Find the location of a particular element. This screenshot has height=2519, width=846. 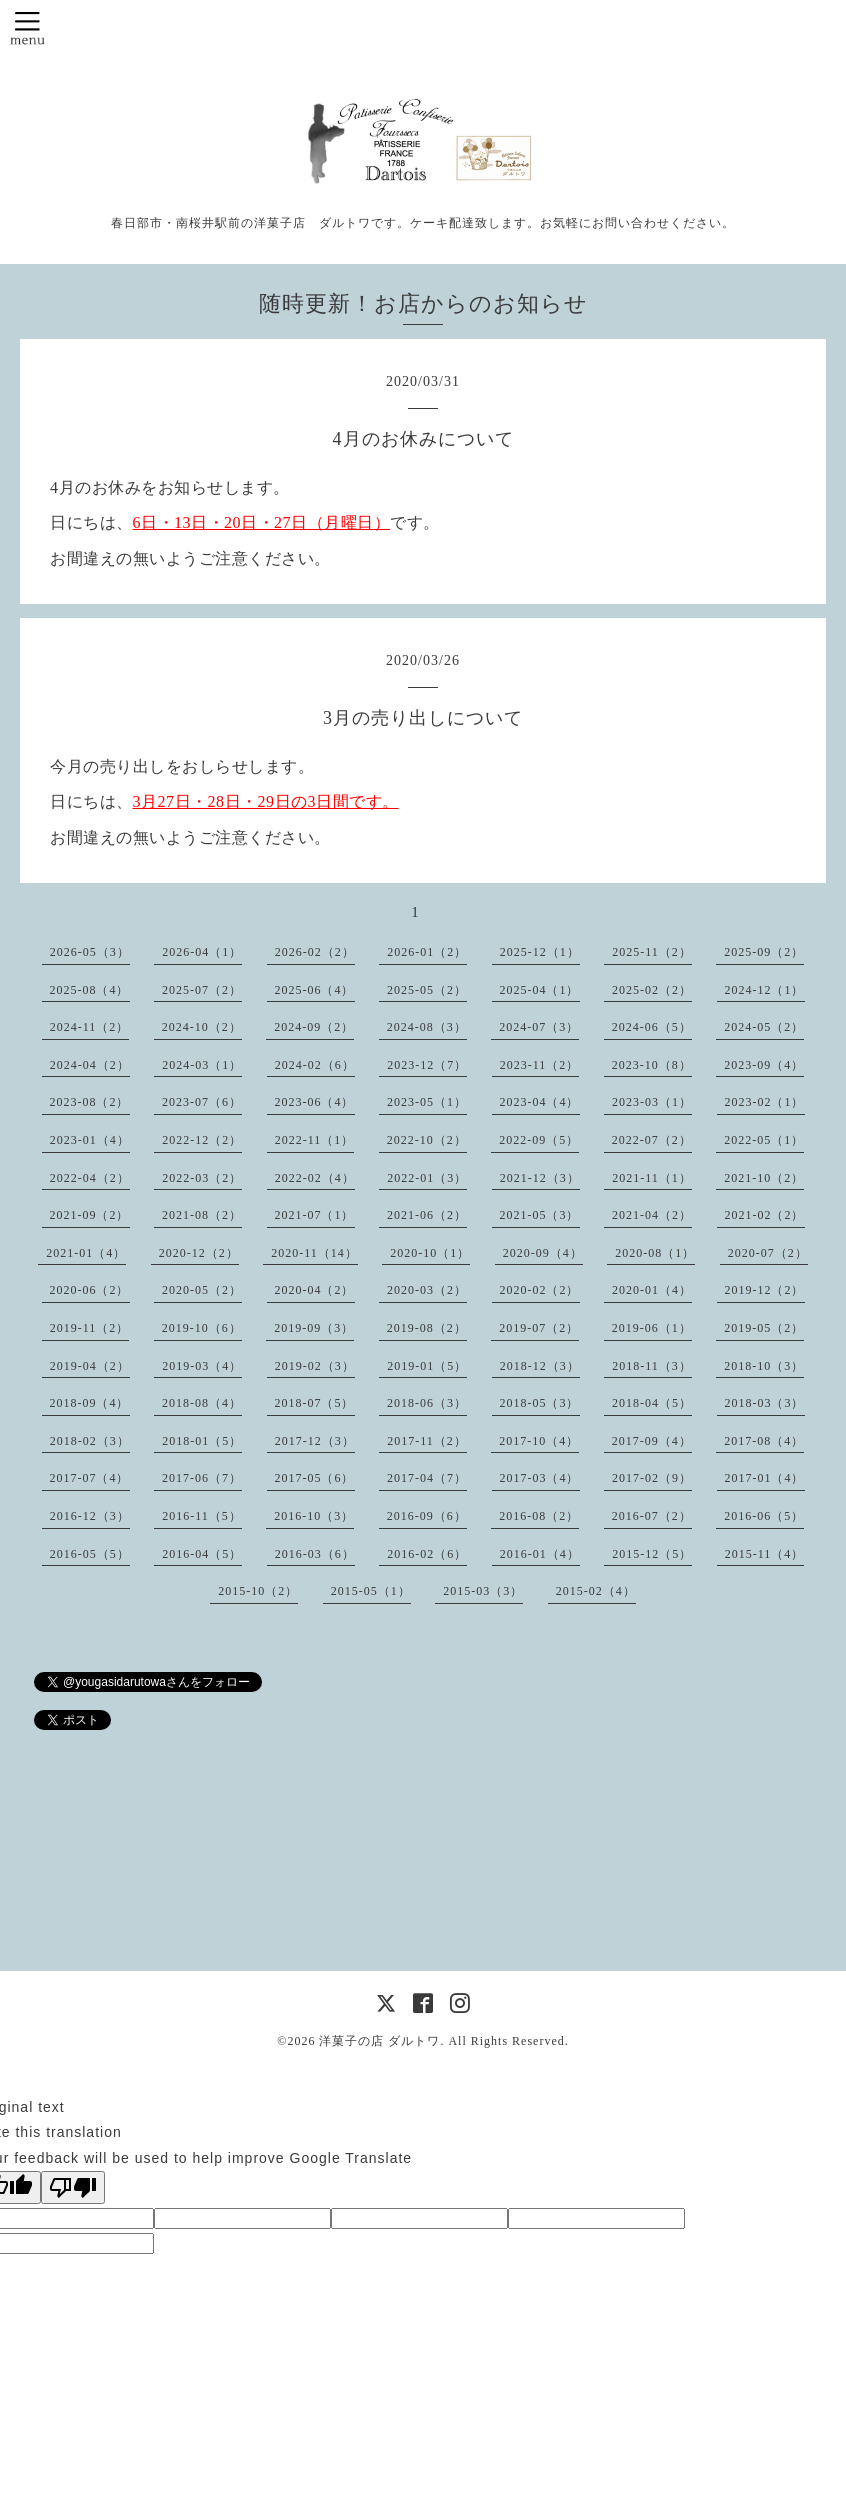

2019-05（2） is located at coordinates (764, 1328).